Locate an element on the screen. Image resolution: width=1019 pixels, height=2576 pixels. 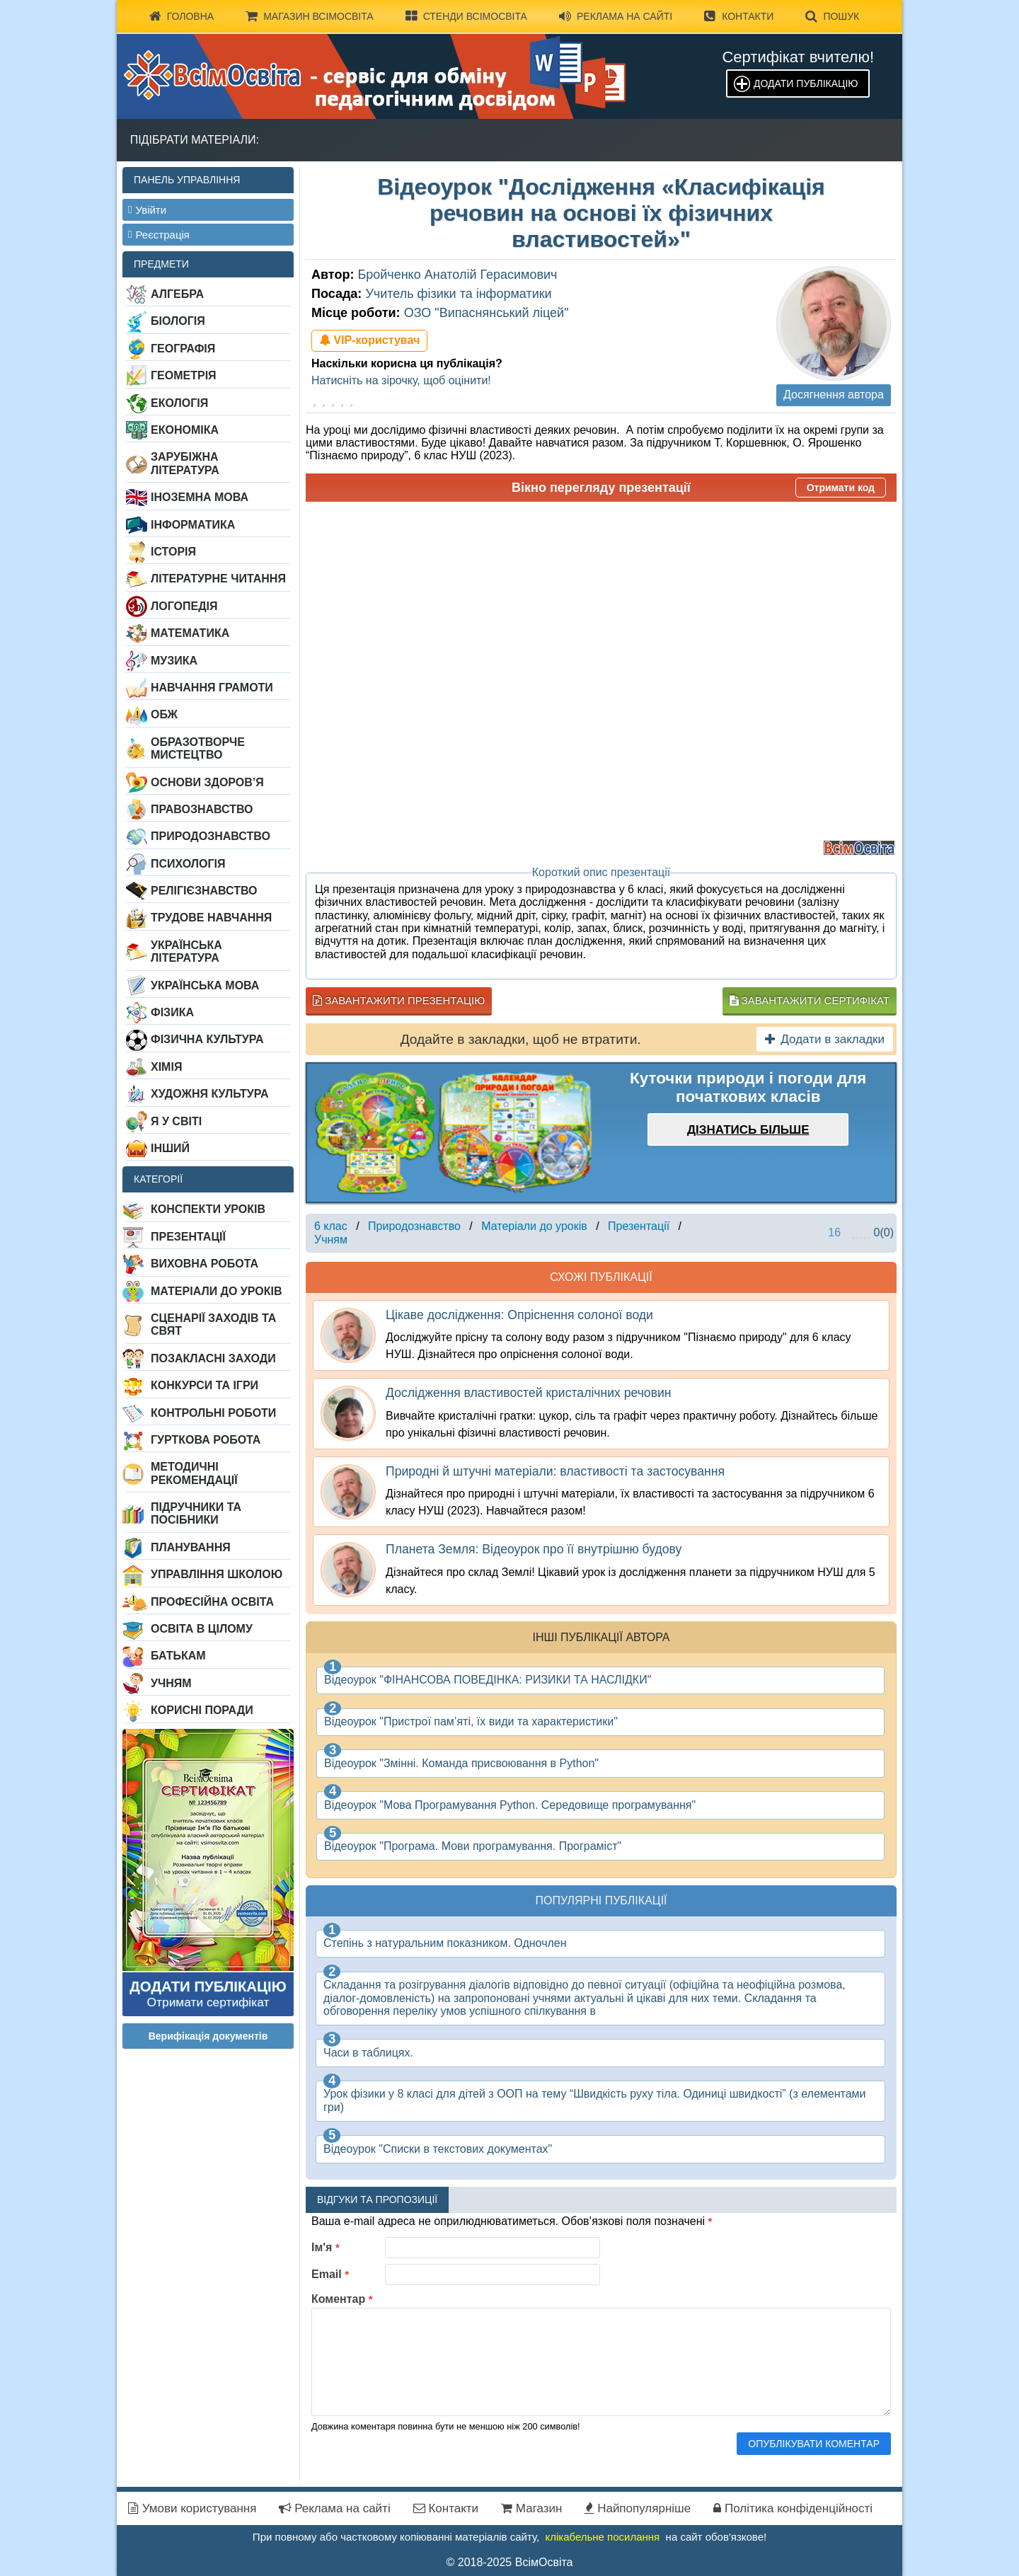
Фізична культура is located at coordinates (207, 1039).